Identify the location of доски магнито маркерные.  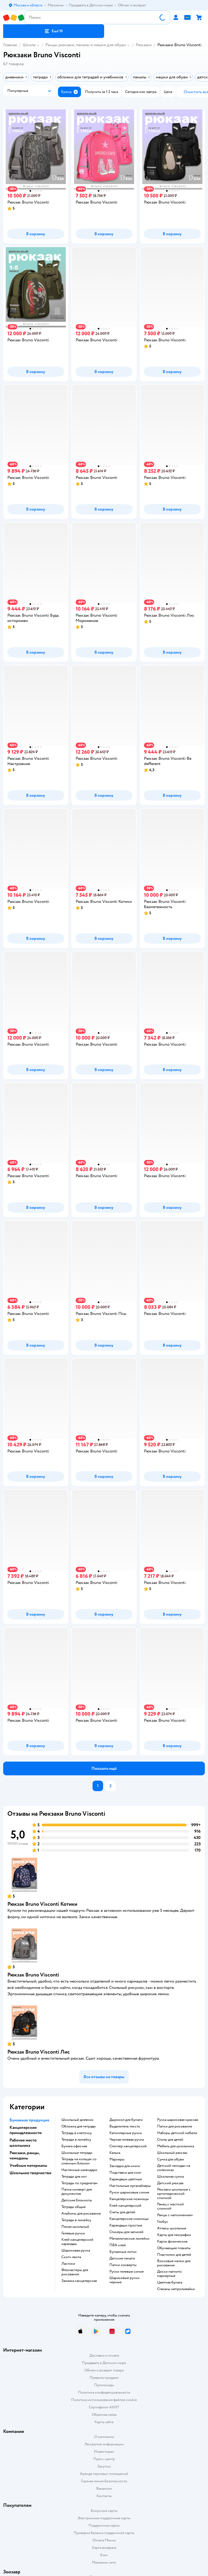
(169, 2274).